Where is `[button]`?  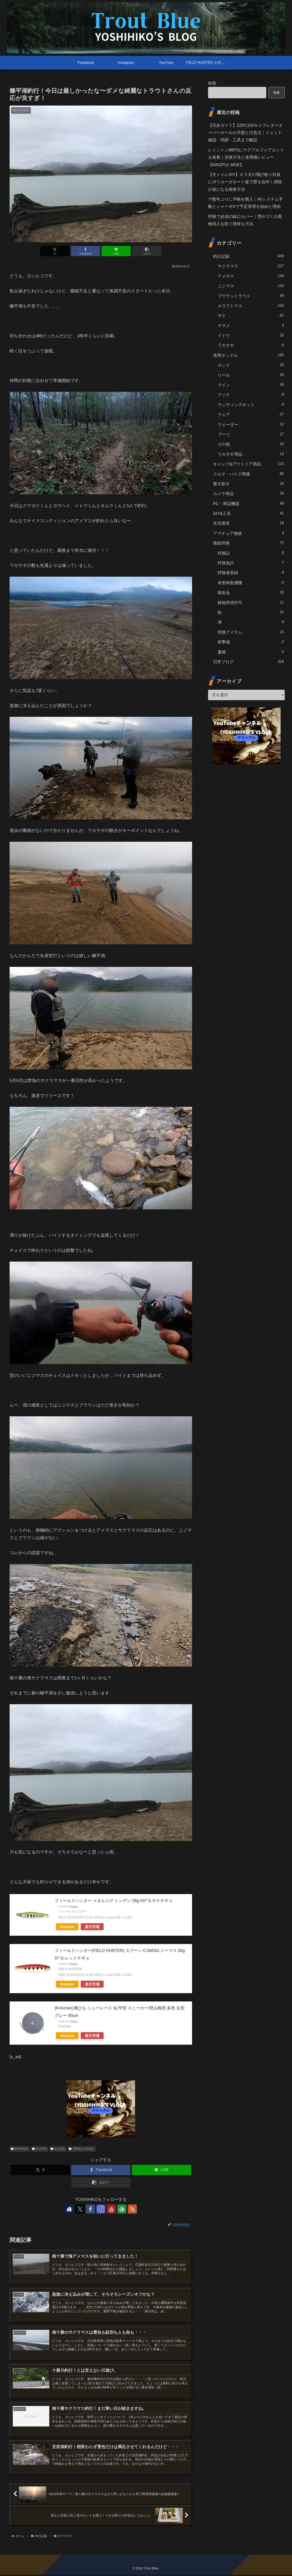
[button] is located at coordinates (147, 251).